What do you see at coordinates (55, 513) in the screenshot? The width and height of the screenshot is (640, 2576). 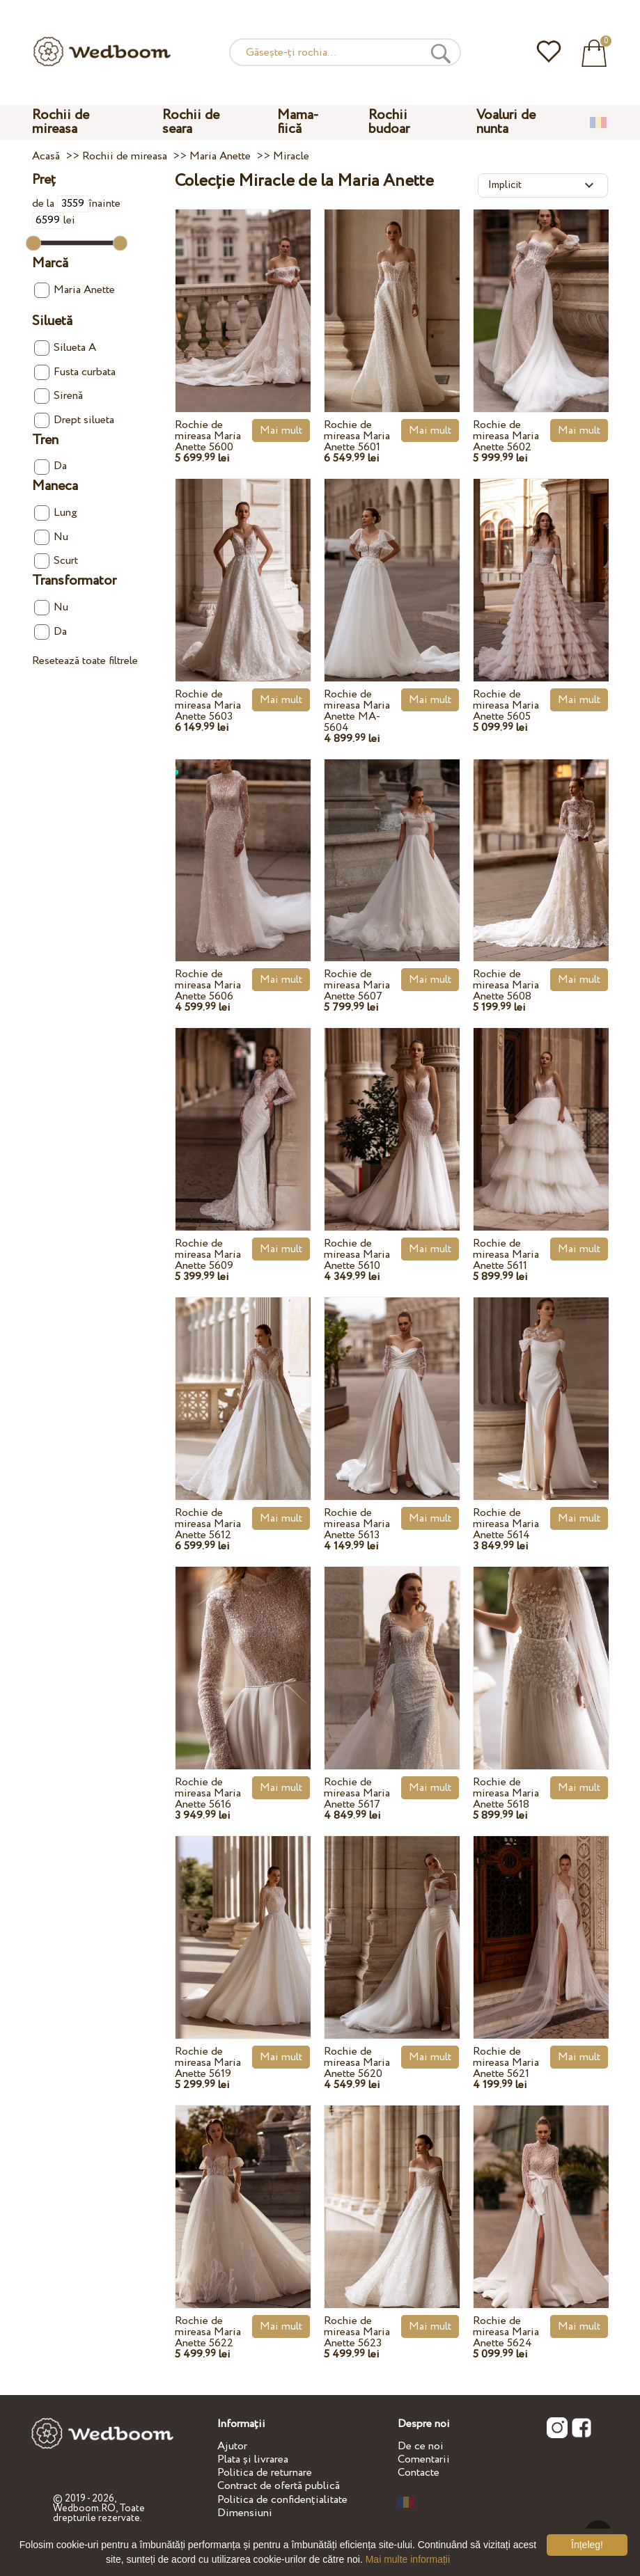 I see `Lung` at bounding box center [55, 513].